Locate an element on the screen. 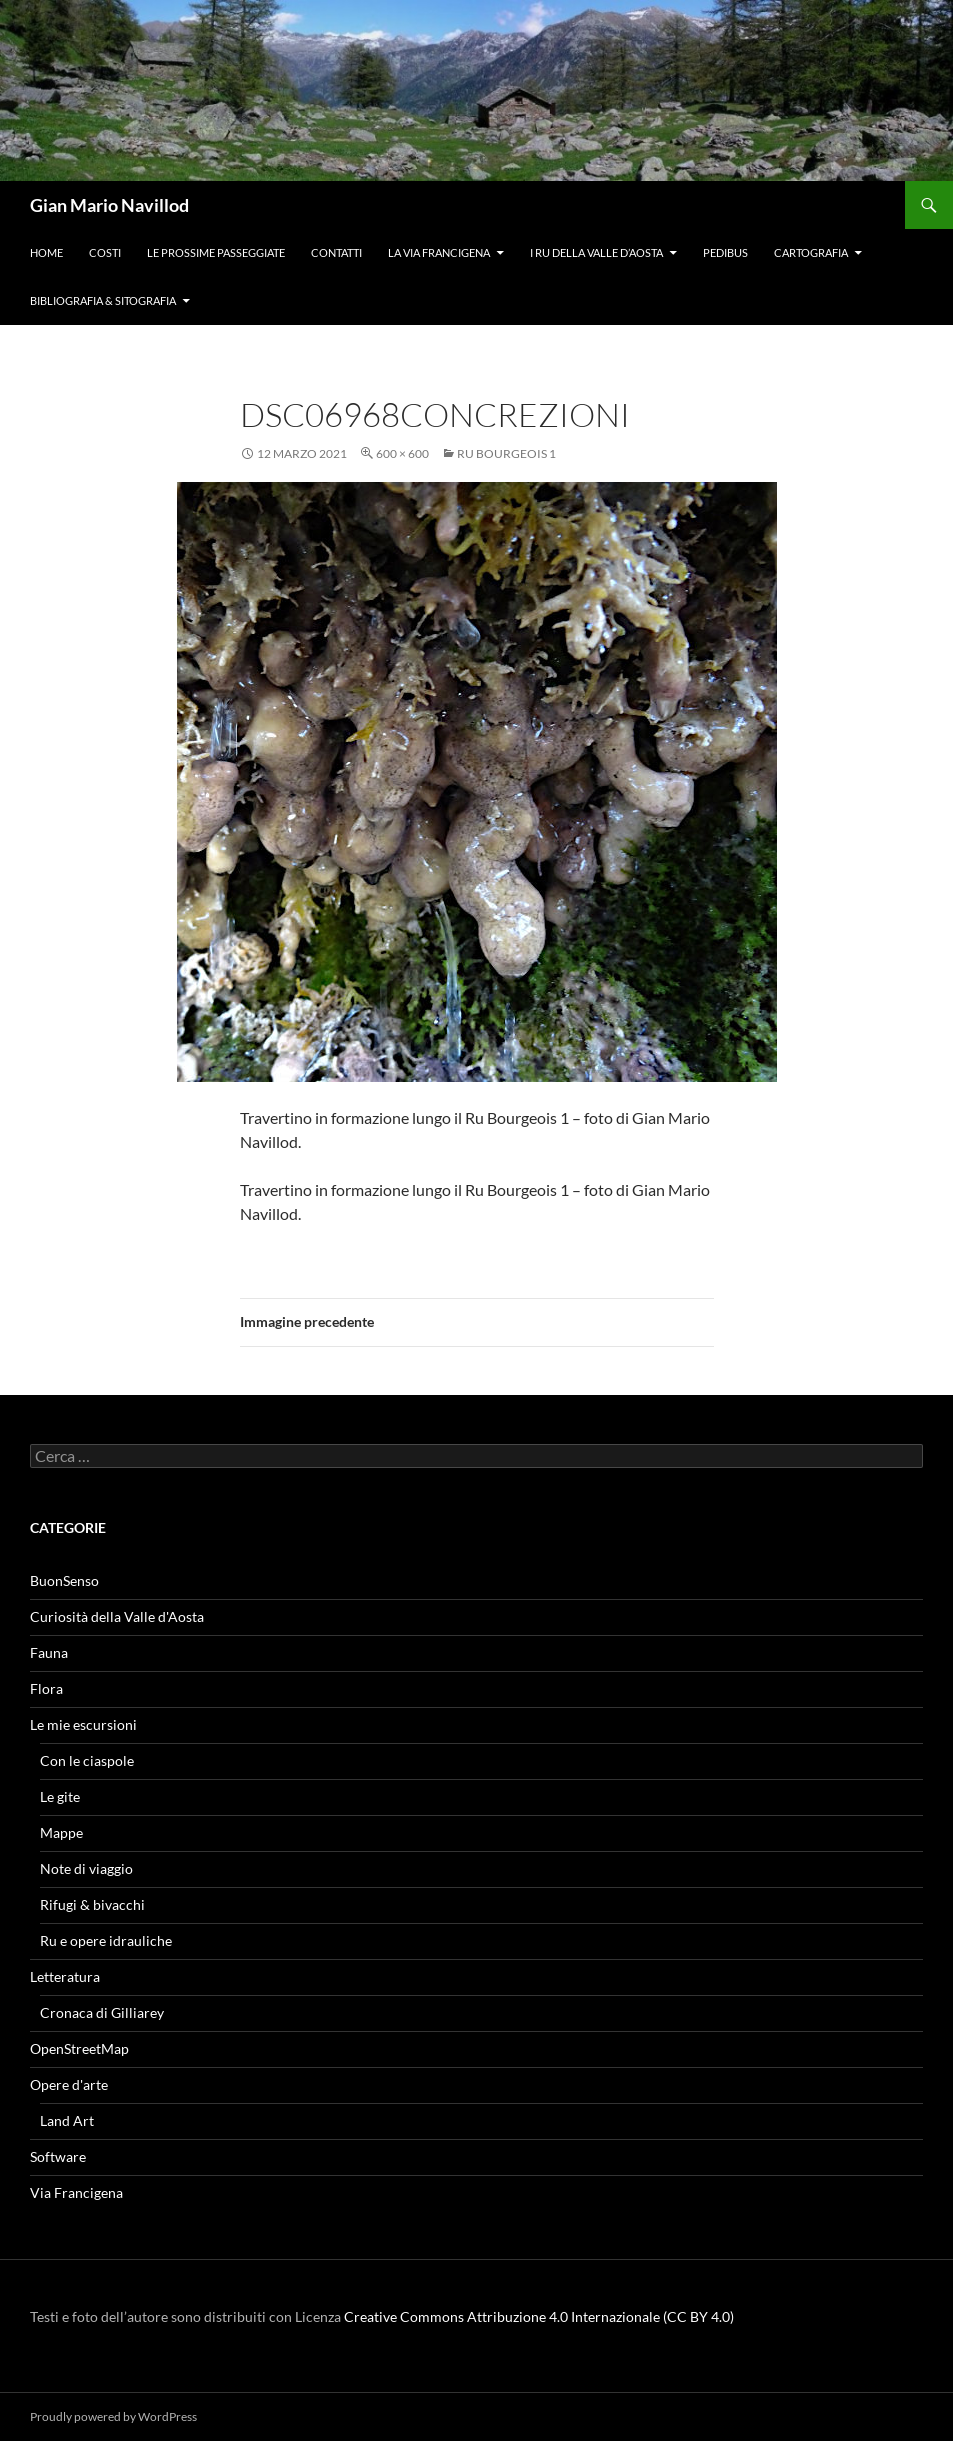  Creative Commons Attribuzione 4.0 Internazionale (CC BY 4.0) is located at coordinates (539, 2316).